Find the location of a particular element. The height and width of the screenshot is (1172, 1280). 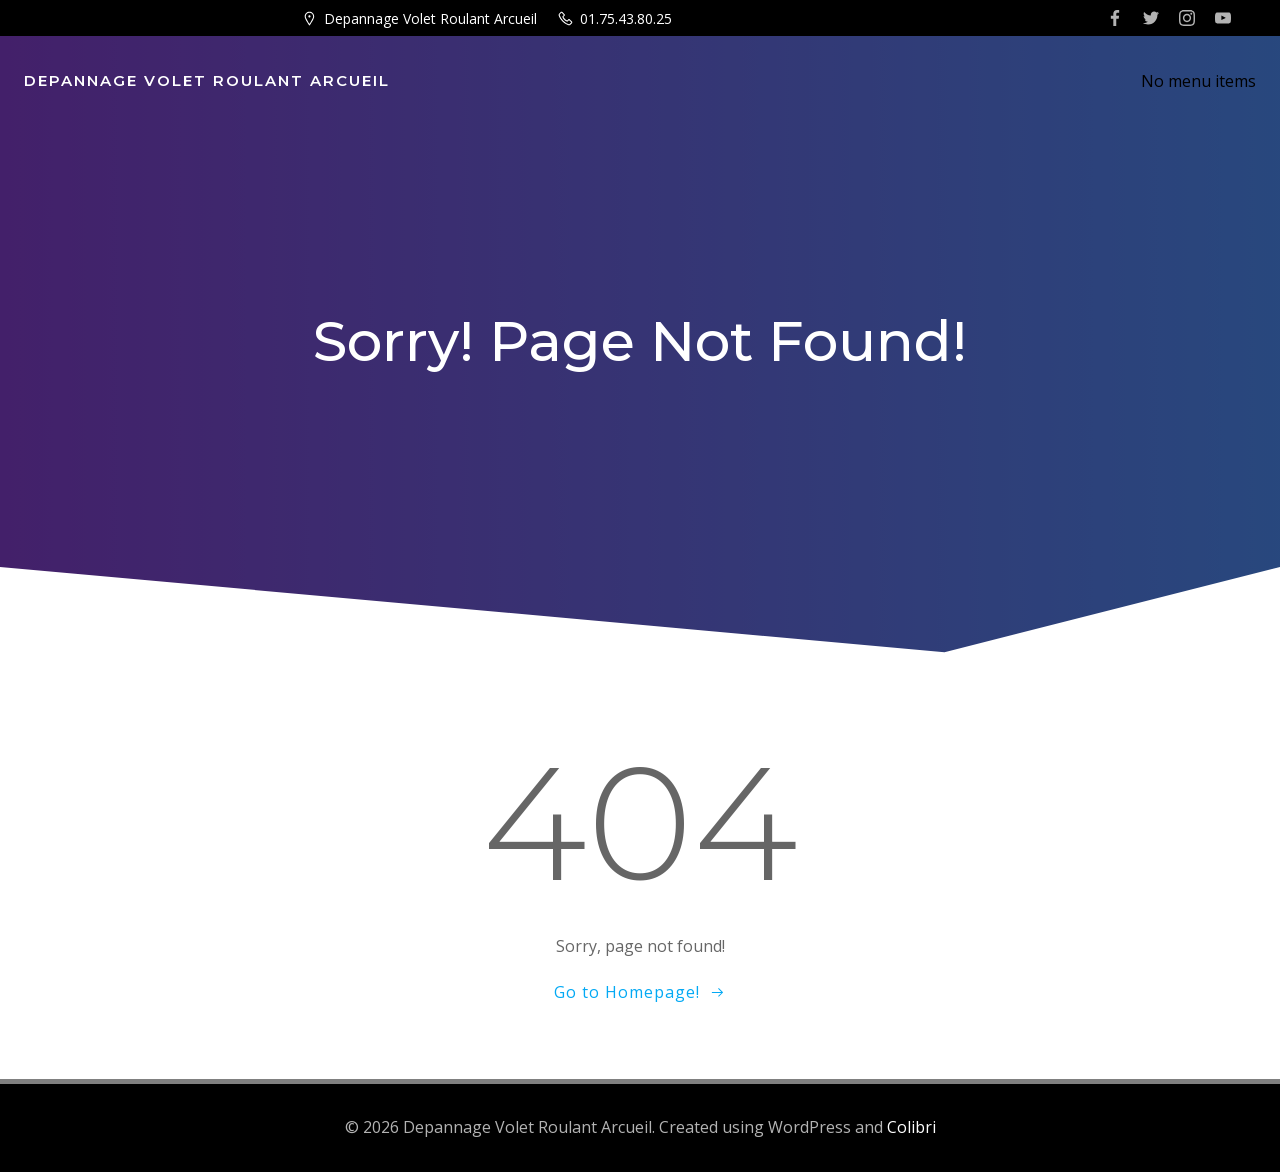

Colibri is located at coordinates (911, 1127).